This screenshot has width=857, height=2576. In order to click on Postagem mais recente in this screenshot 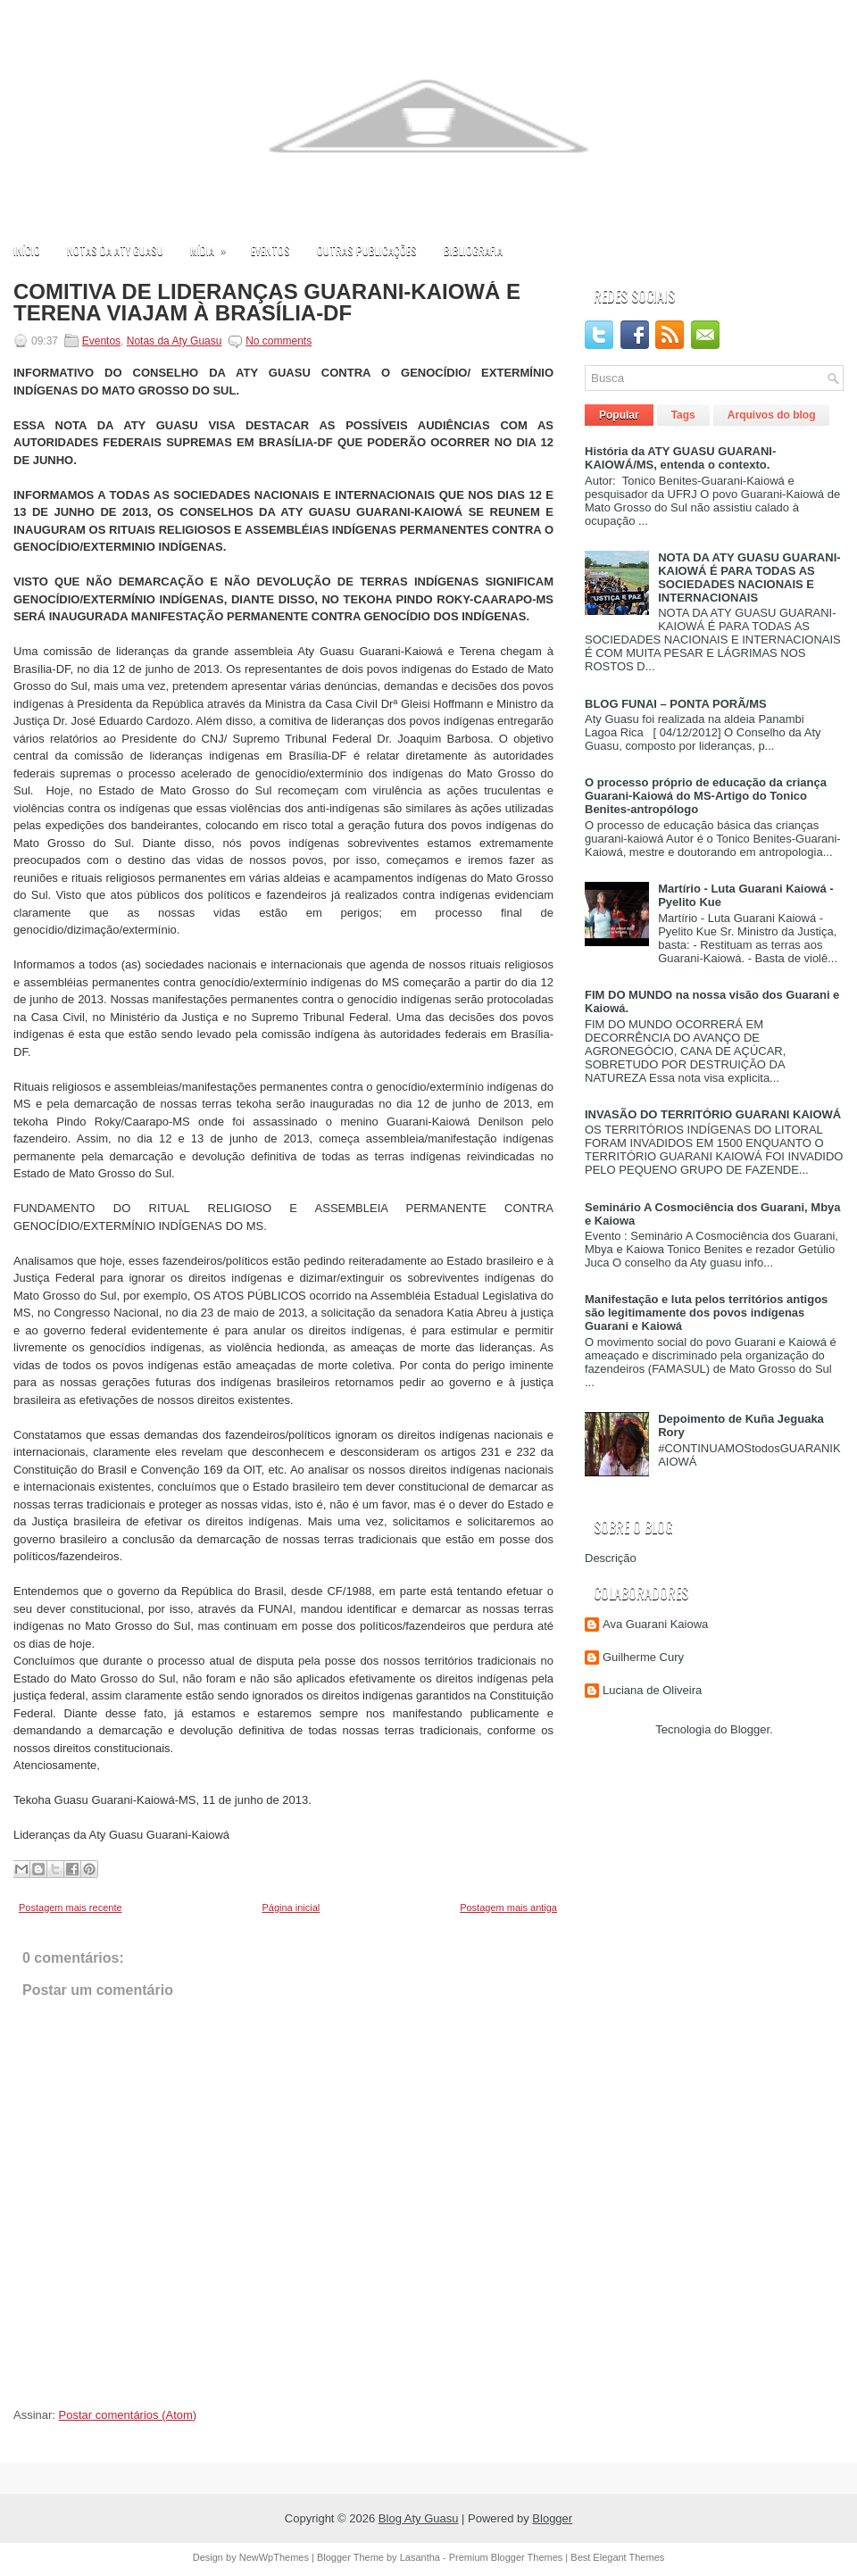, I will do `click(70, 1907)`.